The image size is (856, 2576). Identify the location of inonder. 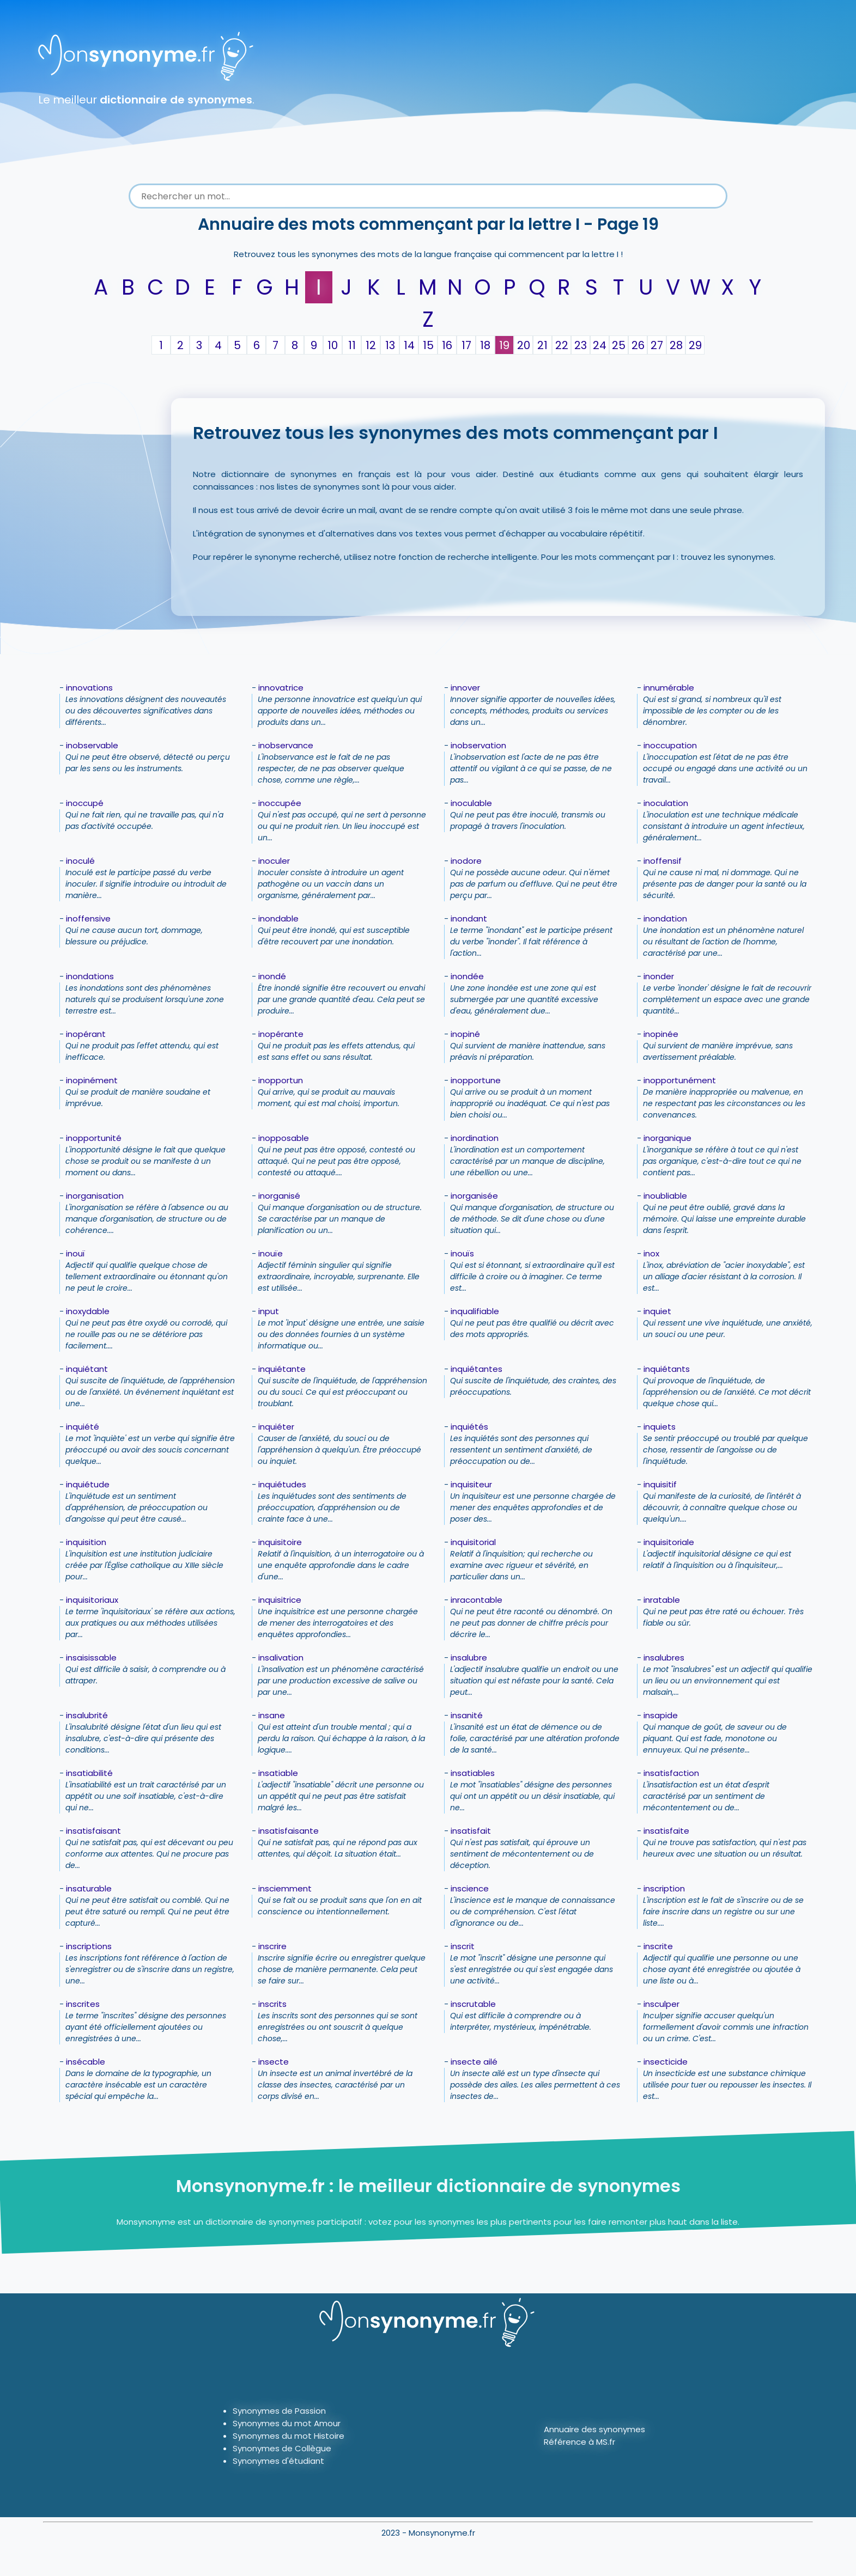
(658, 976).